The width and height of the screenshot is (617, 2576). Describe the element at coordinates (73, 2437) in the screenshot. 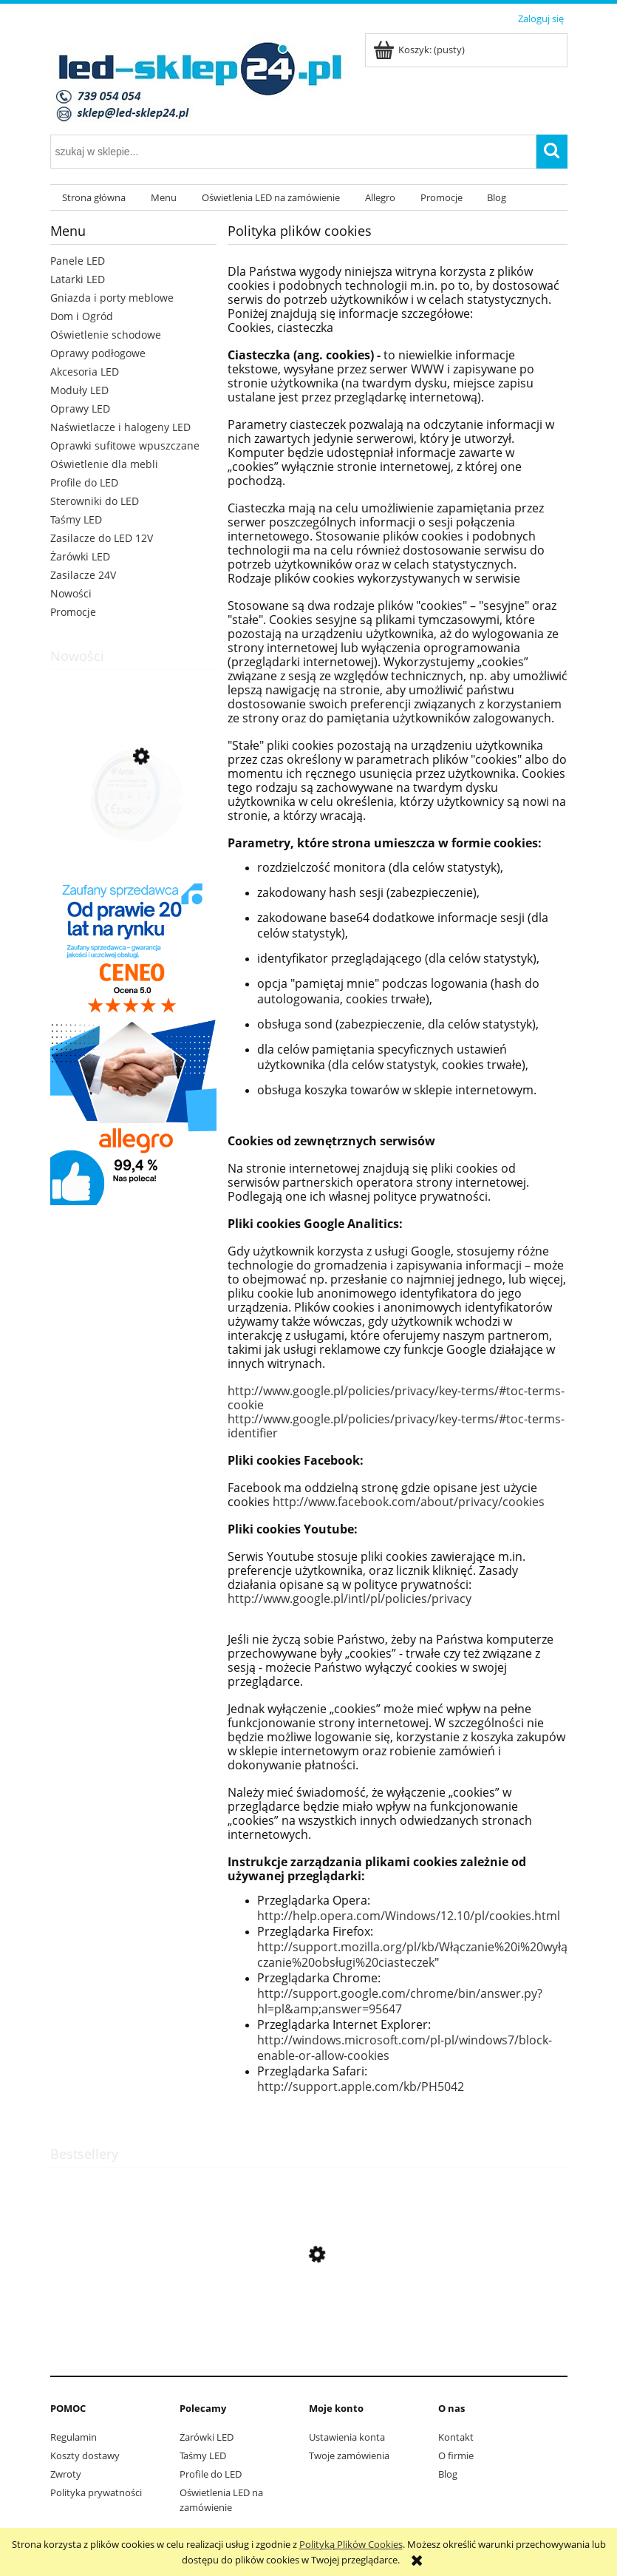

I see `Regulamin` at that location.